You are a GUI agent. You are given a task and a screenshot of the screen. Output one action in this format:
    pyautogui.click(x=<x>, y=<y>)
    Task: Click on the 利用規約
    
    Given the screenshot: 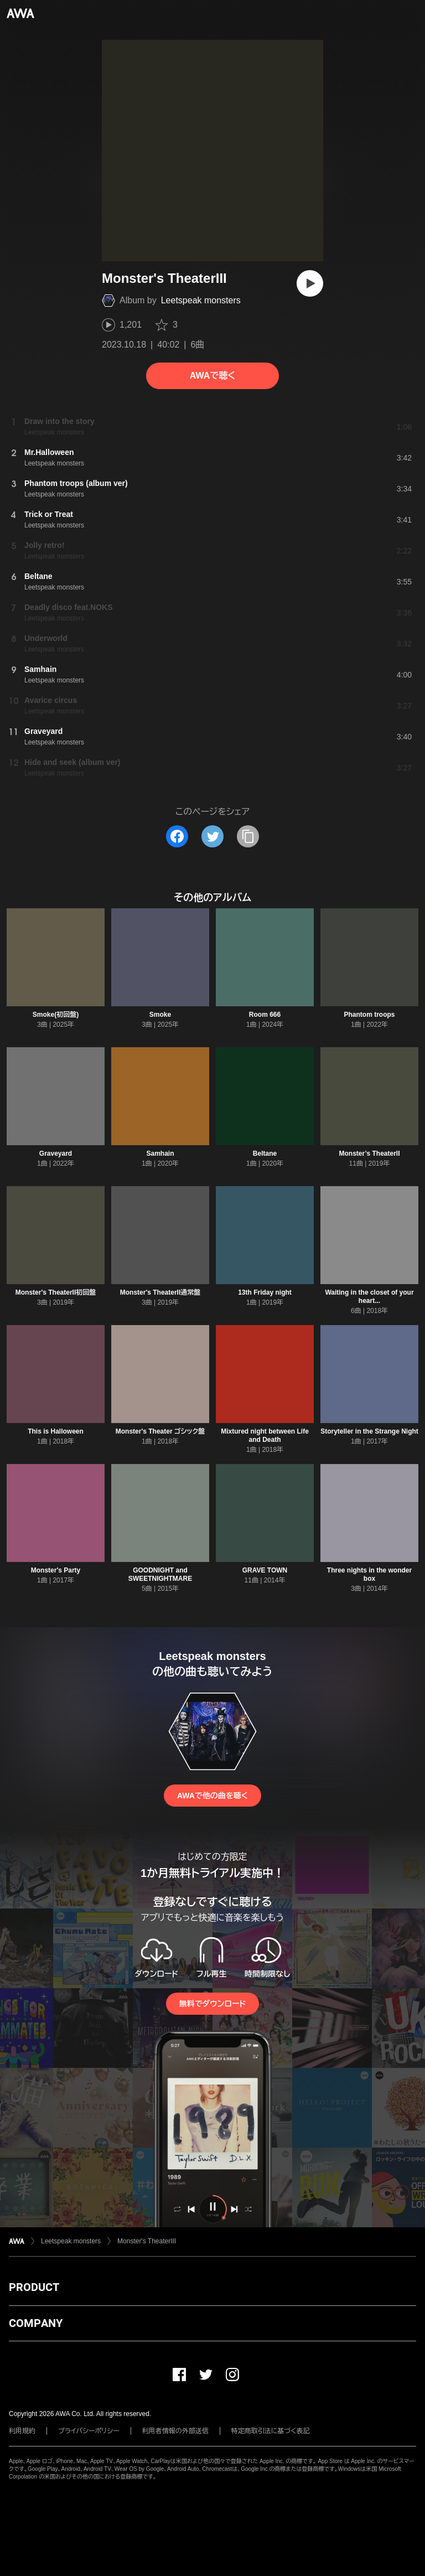 What is the action you would take?
    pyautogui.click(x=22, y=2431)
    